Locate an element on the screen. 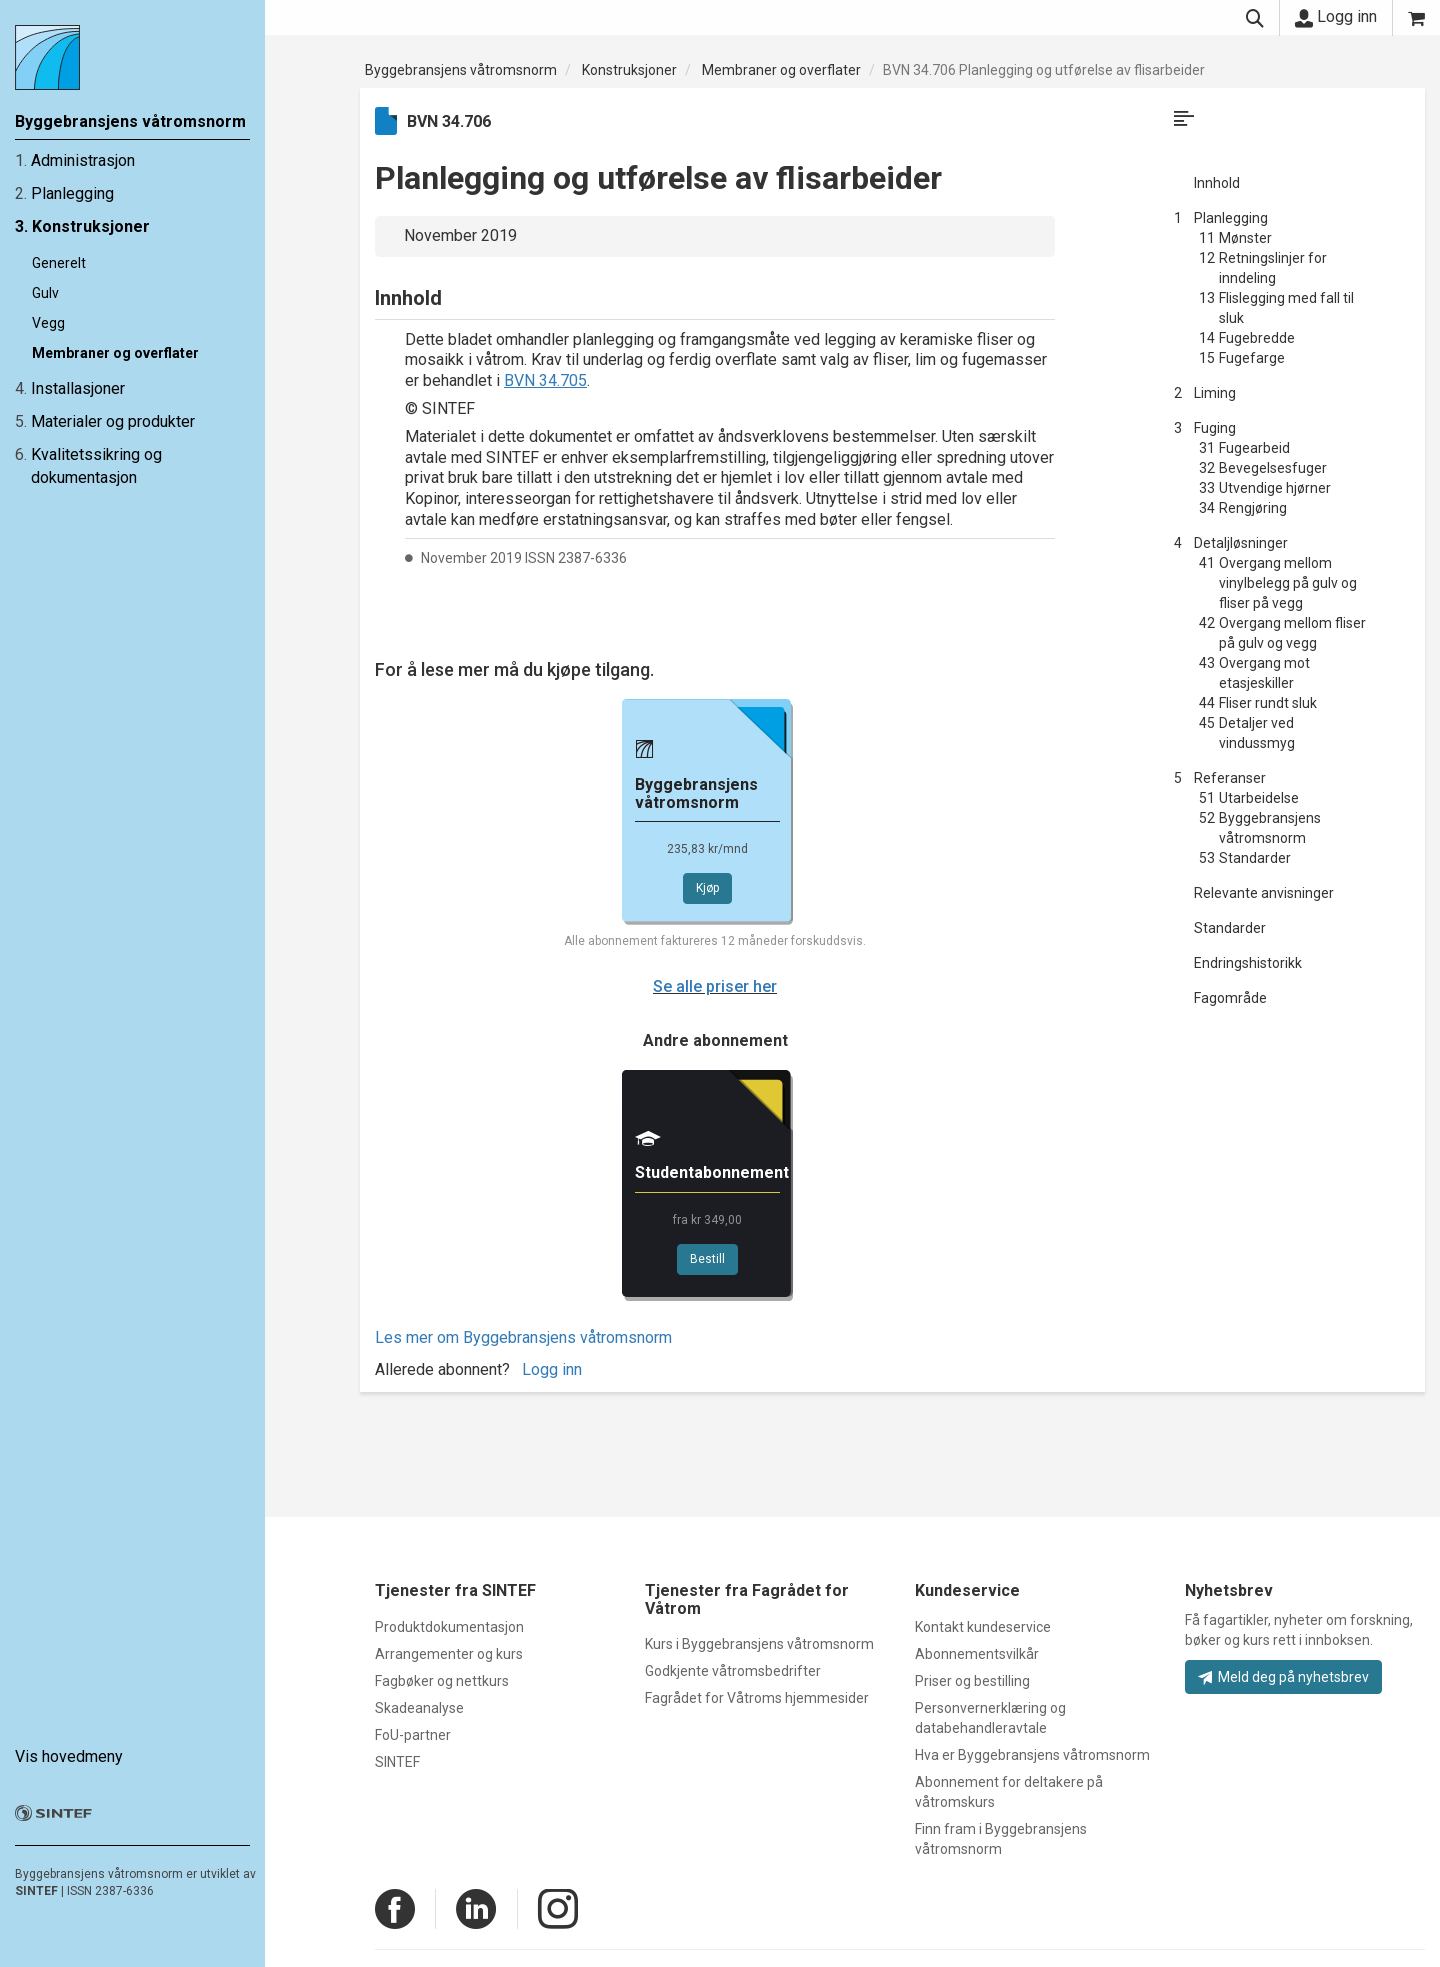  BVN 34.705 is located at coordinates (545, 380).